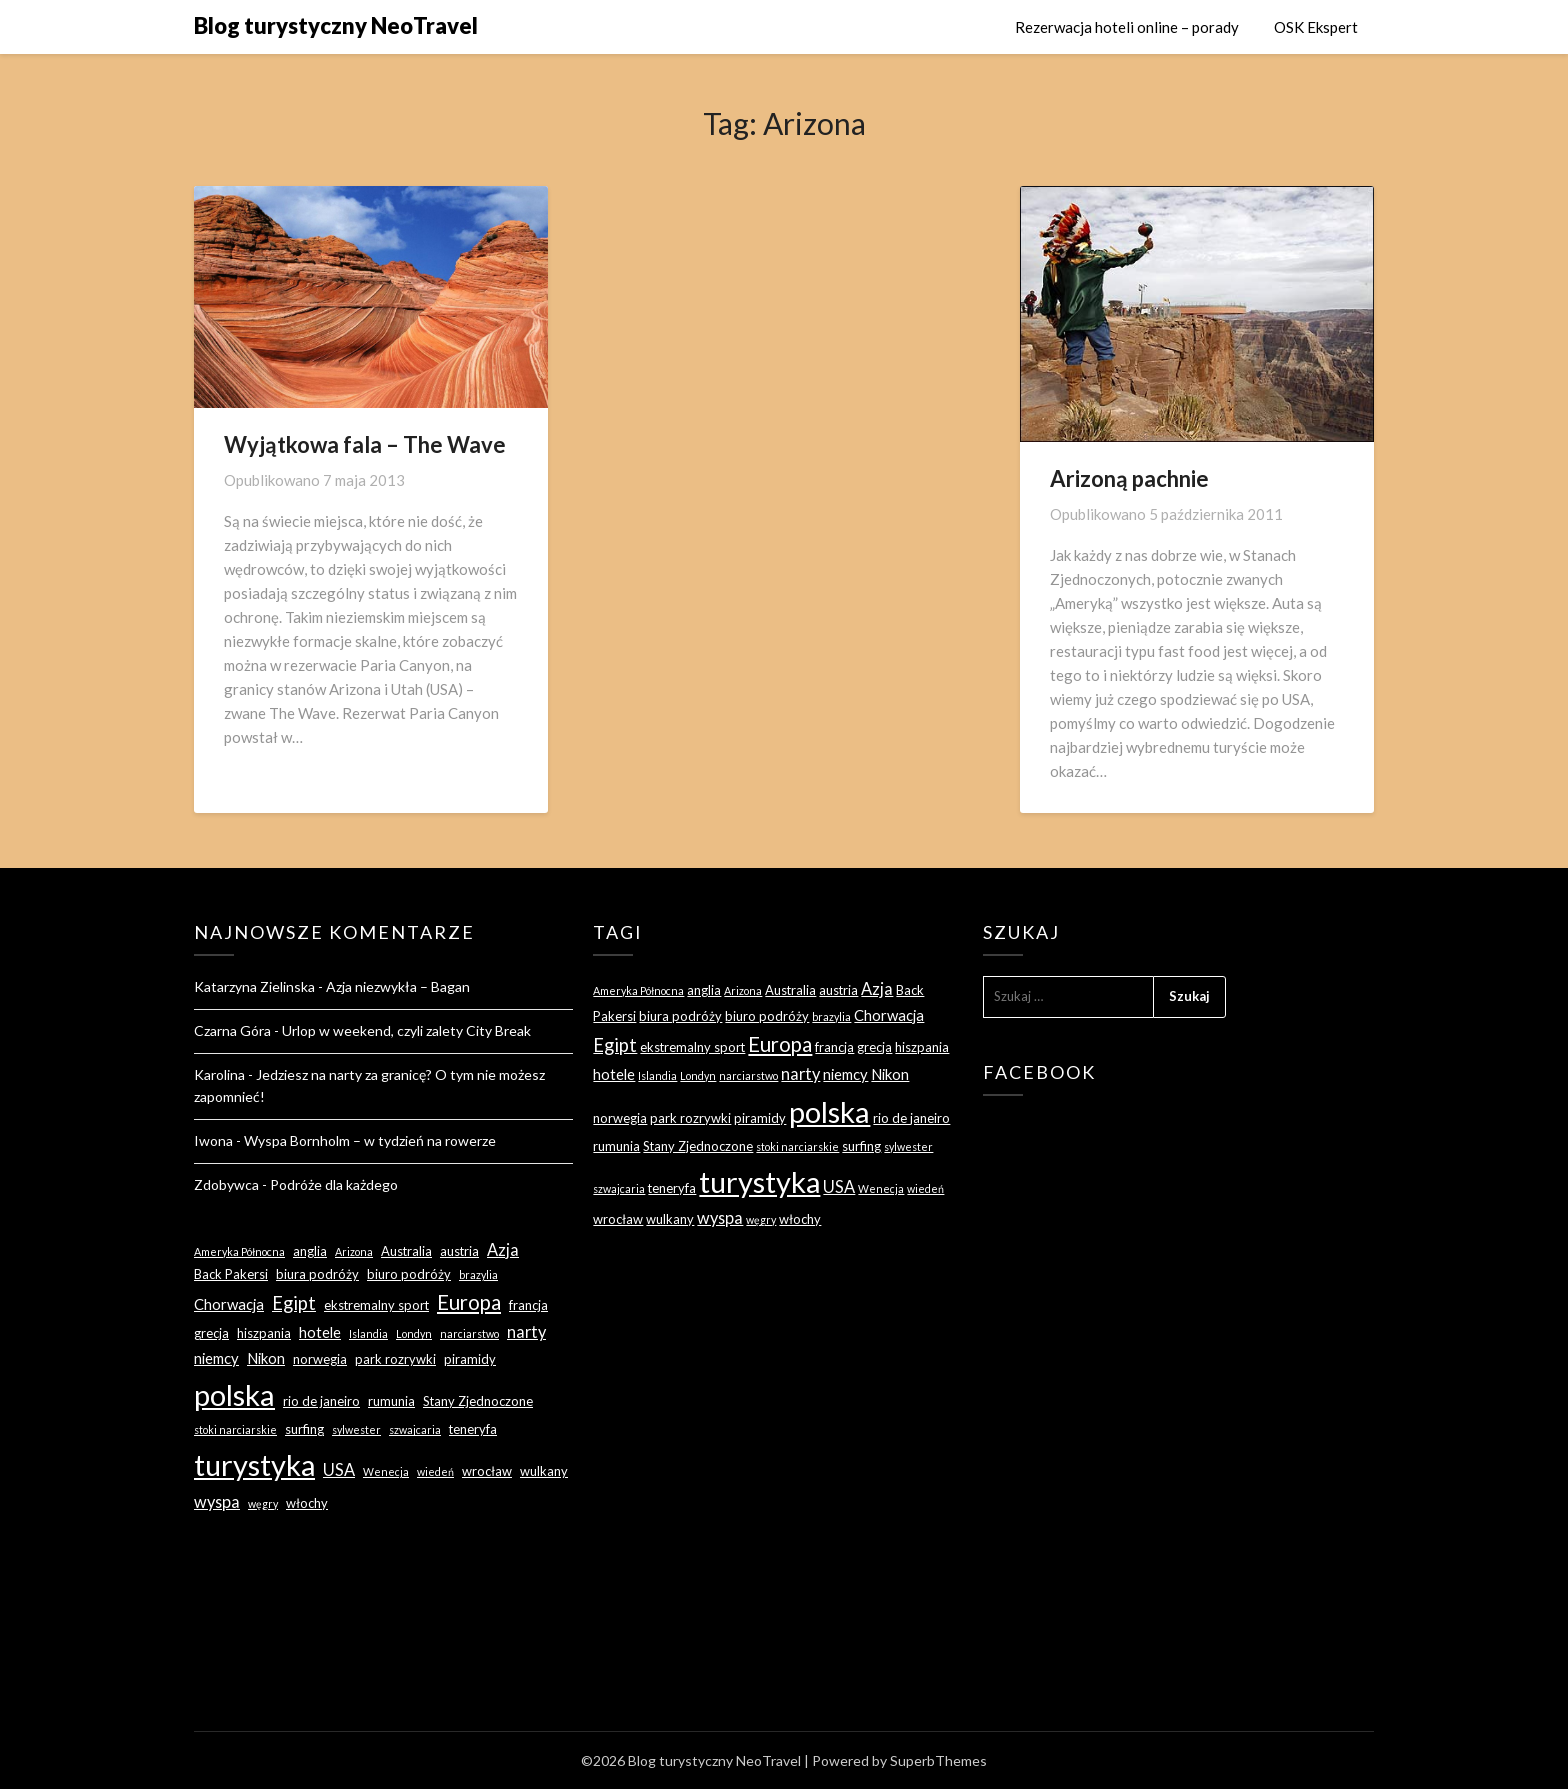 Image resolution: width=1568 pixels, height=1789 pixels. Describe the element at coordinates (229, 1304) in the screenshot. I see `Chorwacja [Chorwacja (4 elementy)]` at that location.